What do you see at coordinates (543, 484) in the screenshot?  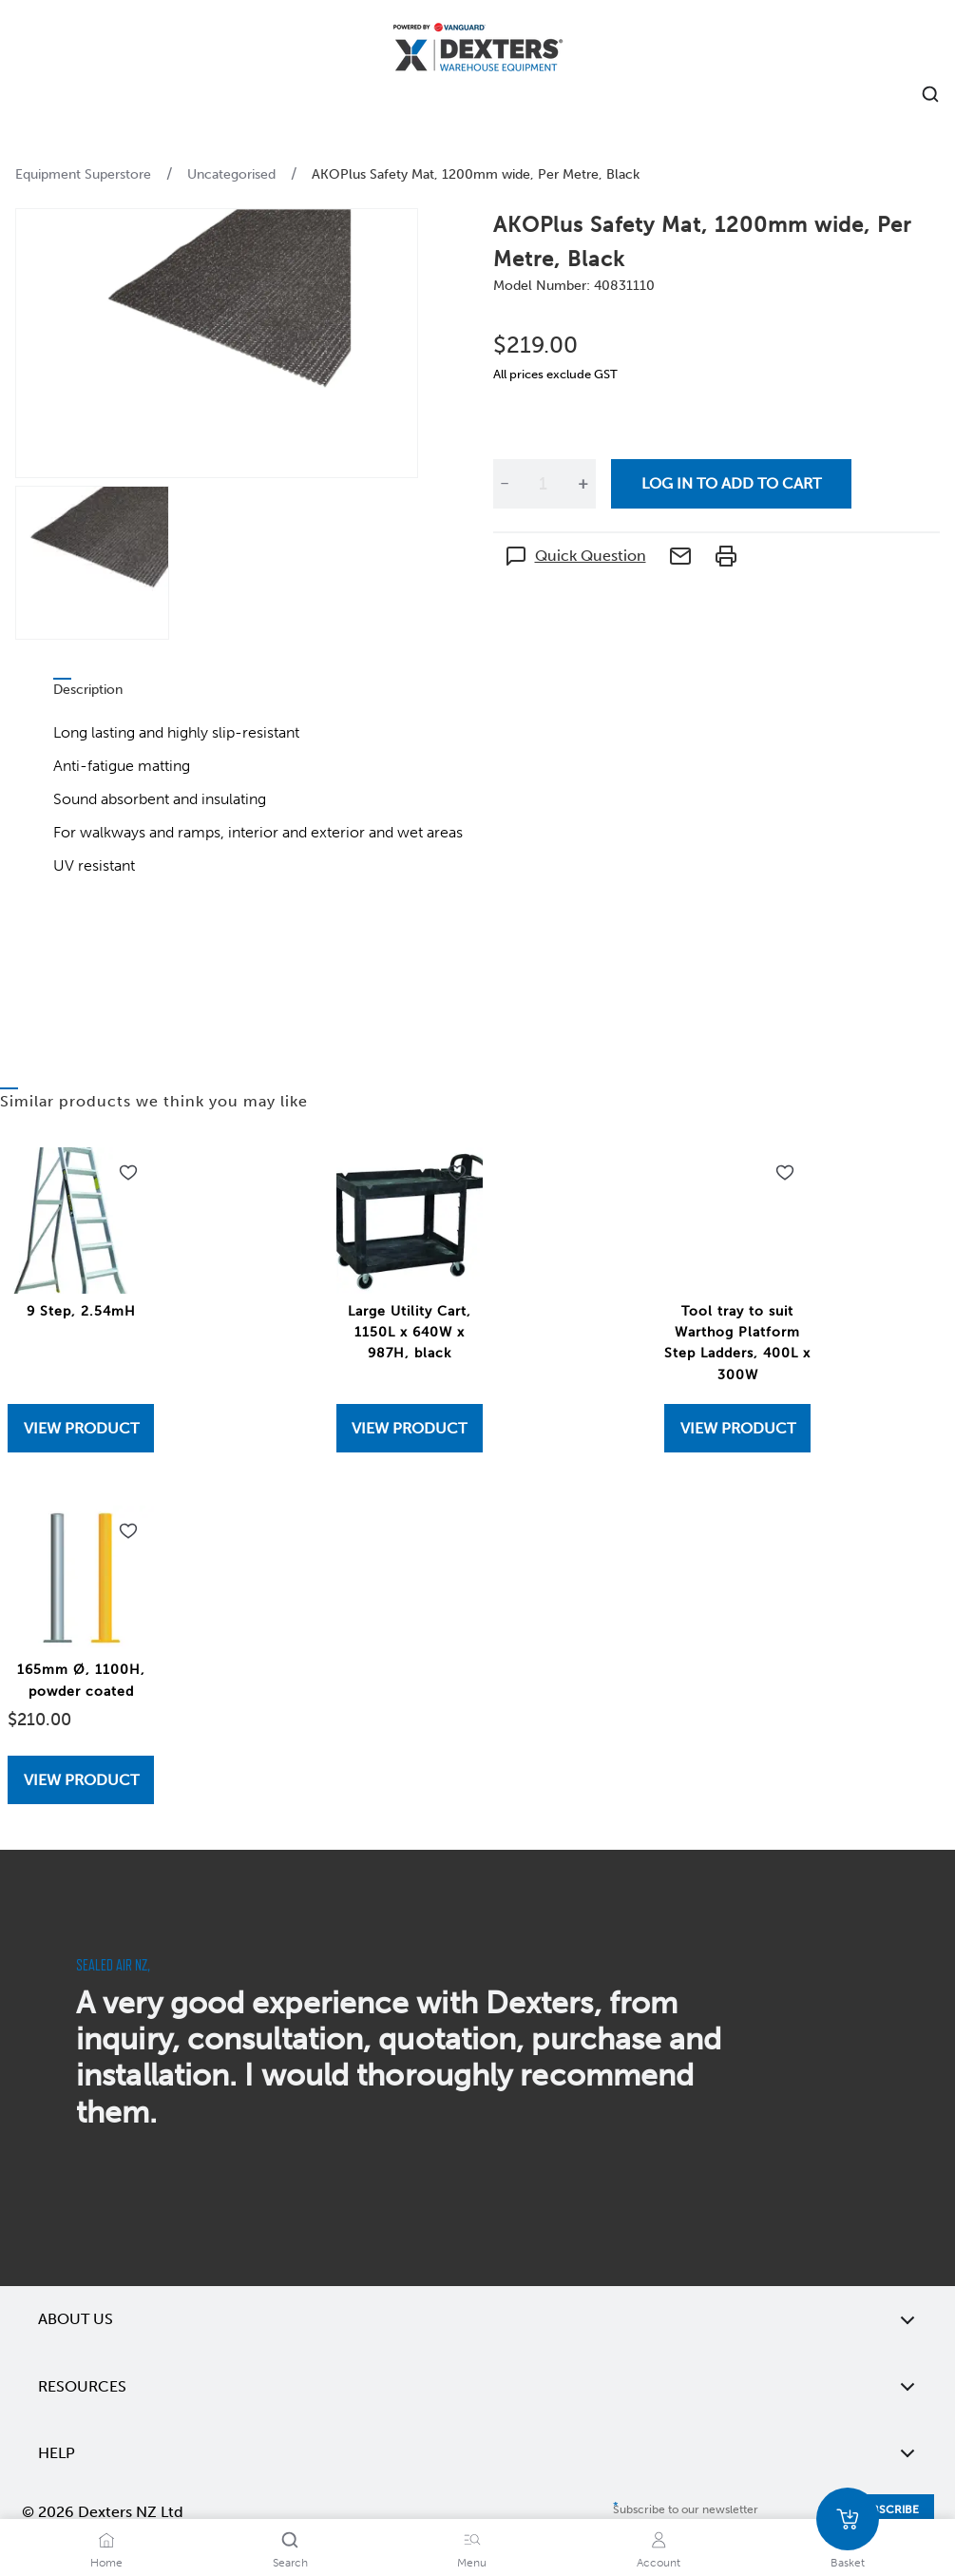 I see `[Quantity]` at bounding box center [543, 484].